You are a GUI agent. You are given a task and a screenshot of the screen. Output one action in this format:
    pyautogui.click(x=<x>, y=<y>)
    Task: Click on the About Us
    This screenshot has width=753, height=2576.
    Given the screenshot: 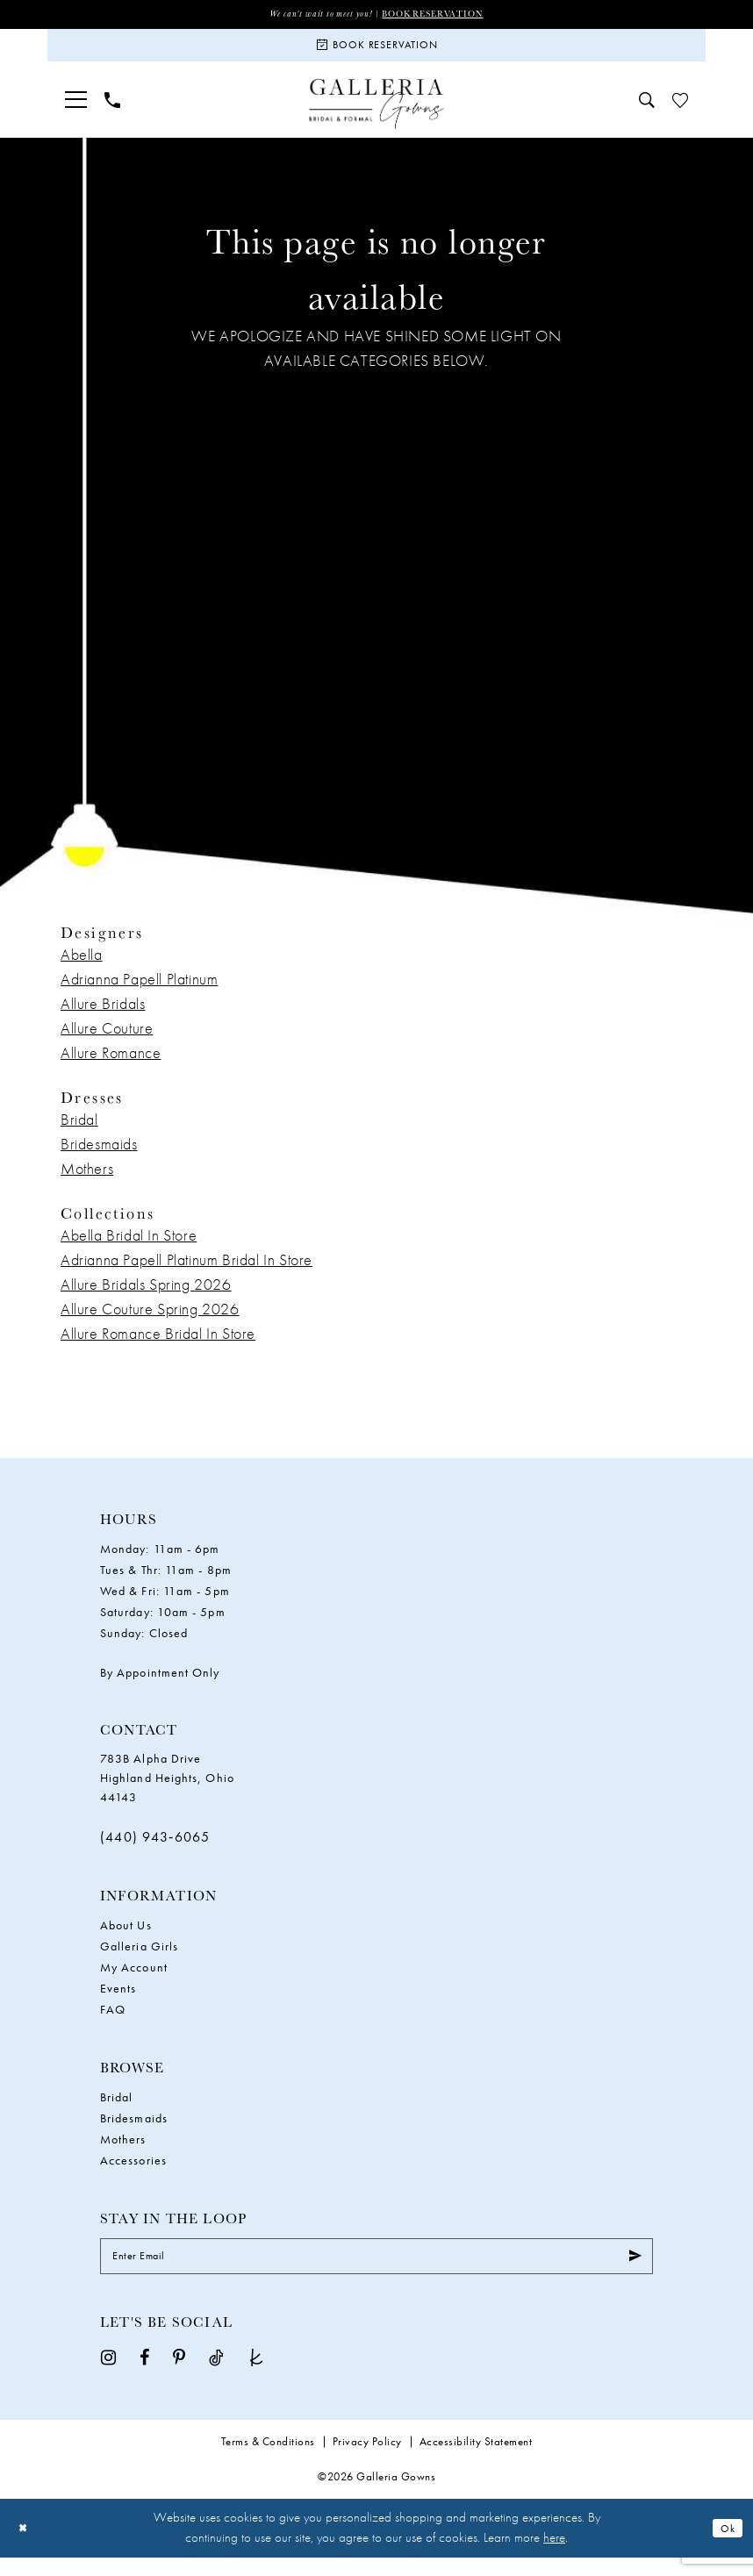 What is the action you would take?
    pyautogui.click(x=126, y=1936)
    